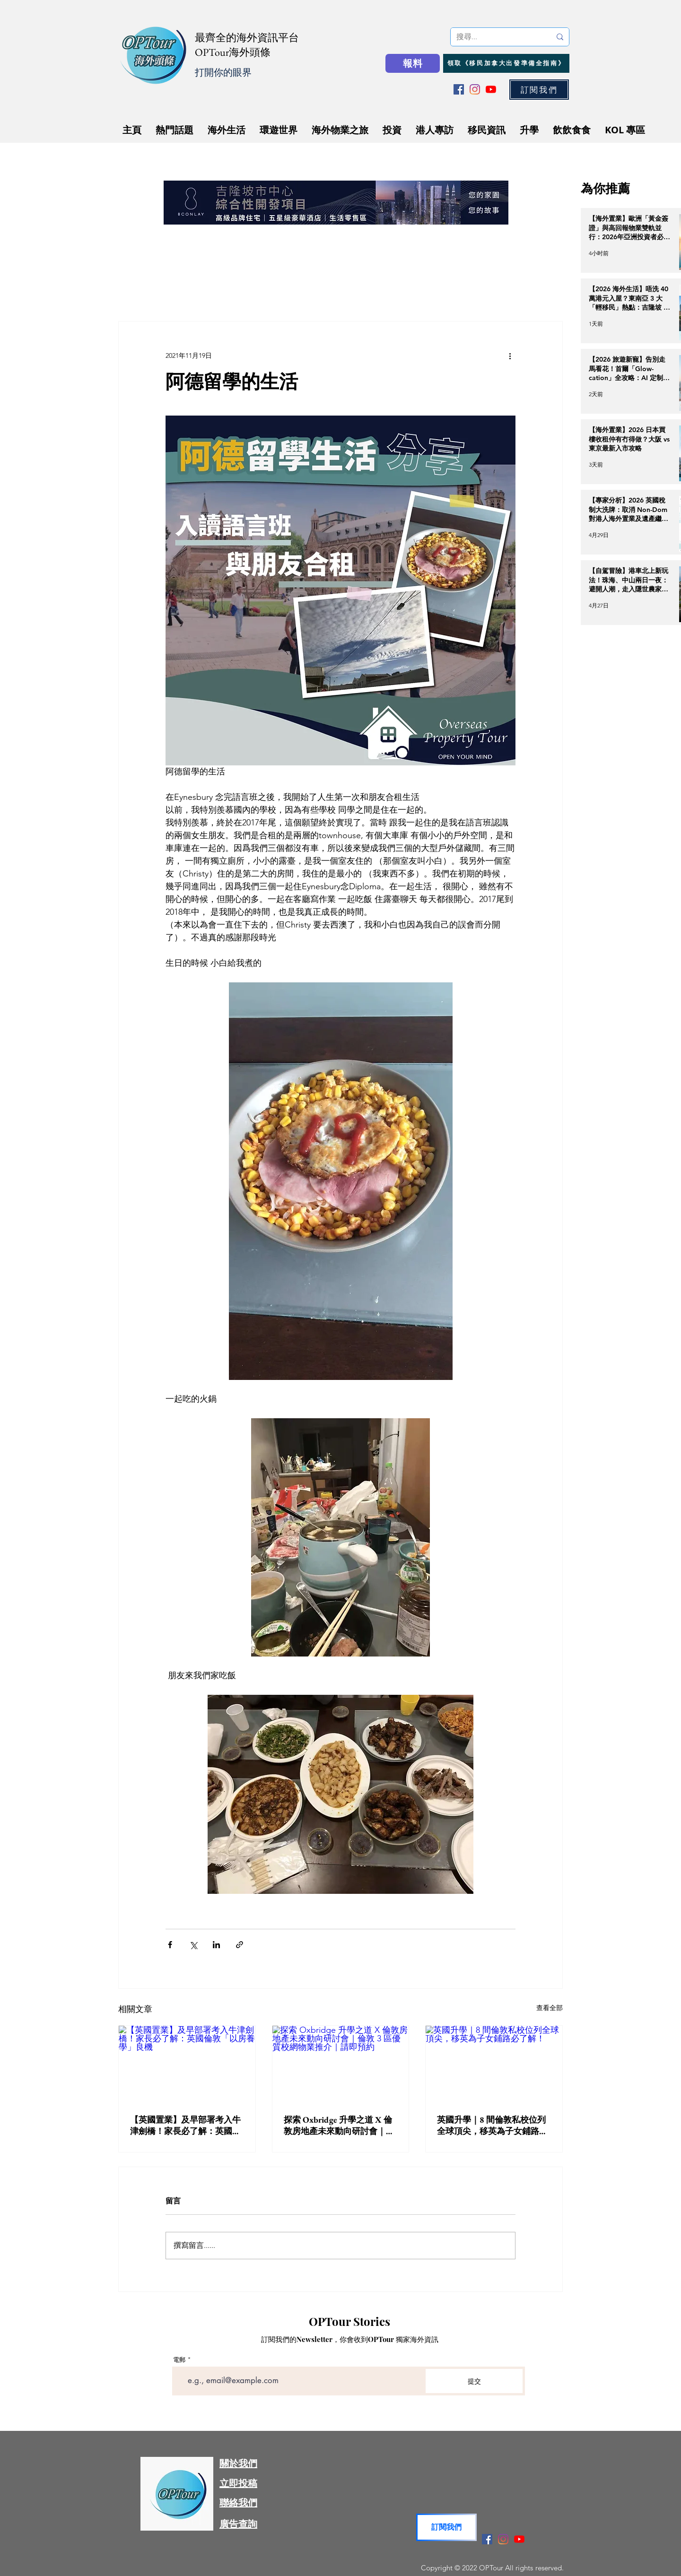  Describe the element at coordinates (494, 2064) in the screenshot. I see `[英國升學｜8 間倫敦私校位列全球頂尖，移英為子女鋪路必了解！]` at that location.